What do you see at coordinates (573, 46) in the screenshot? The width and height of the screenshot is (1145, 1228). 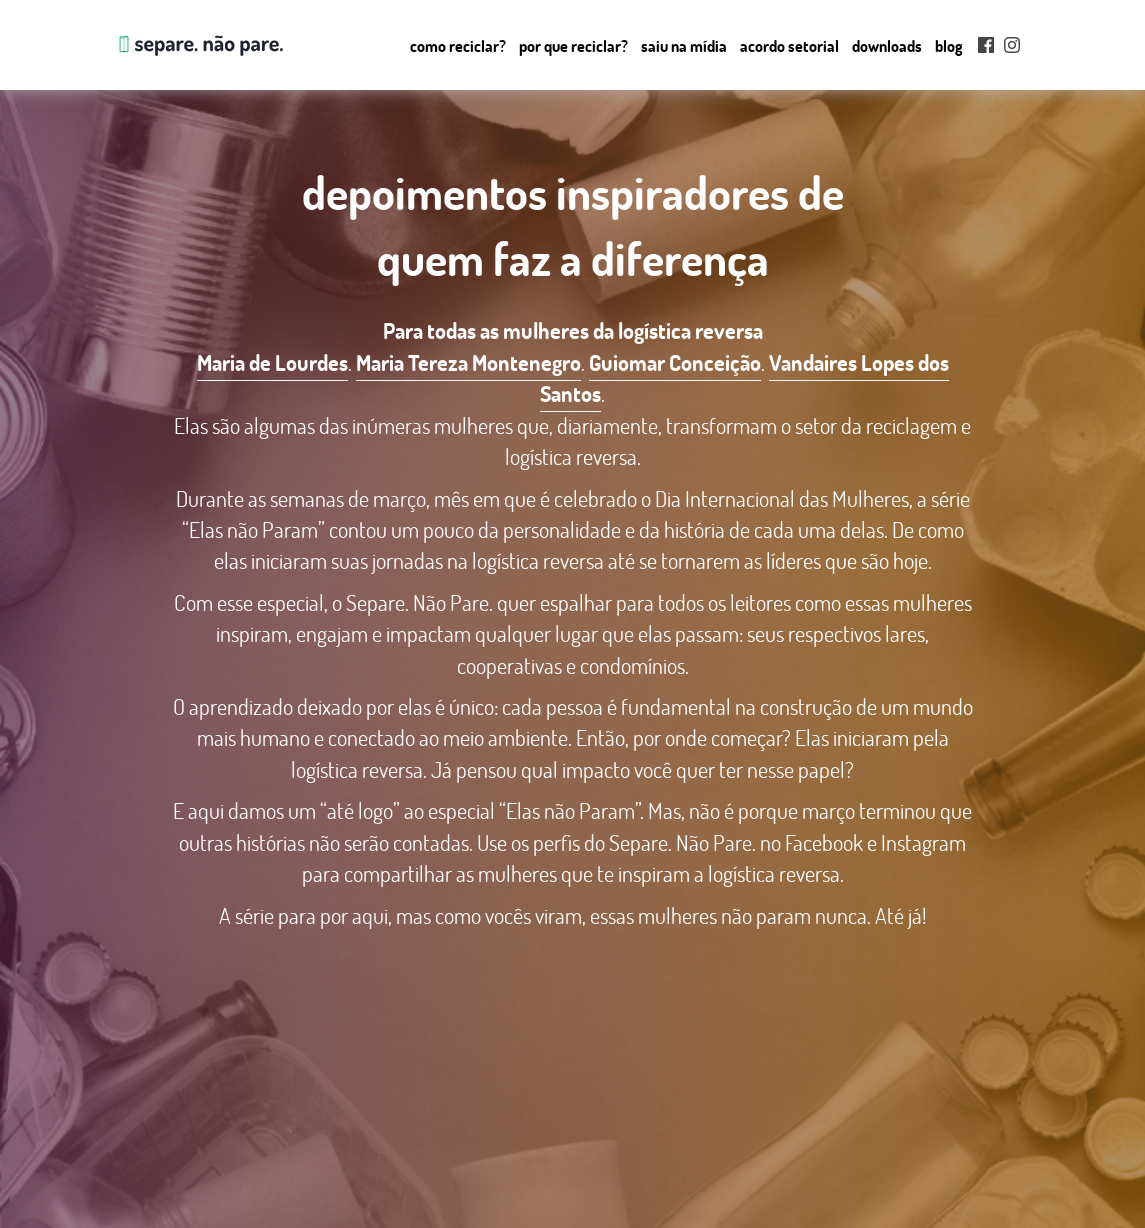 I see `Por que Reciclar?` at bounding box center [573, 46].